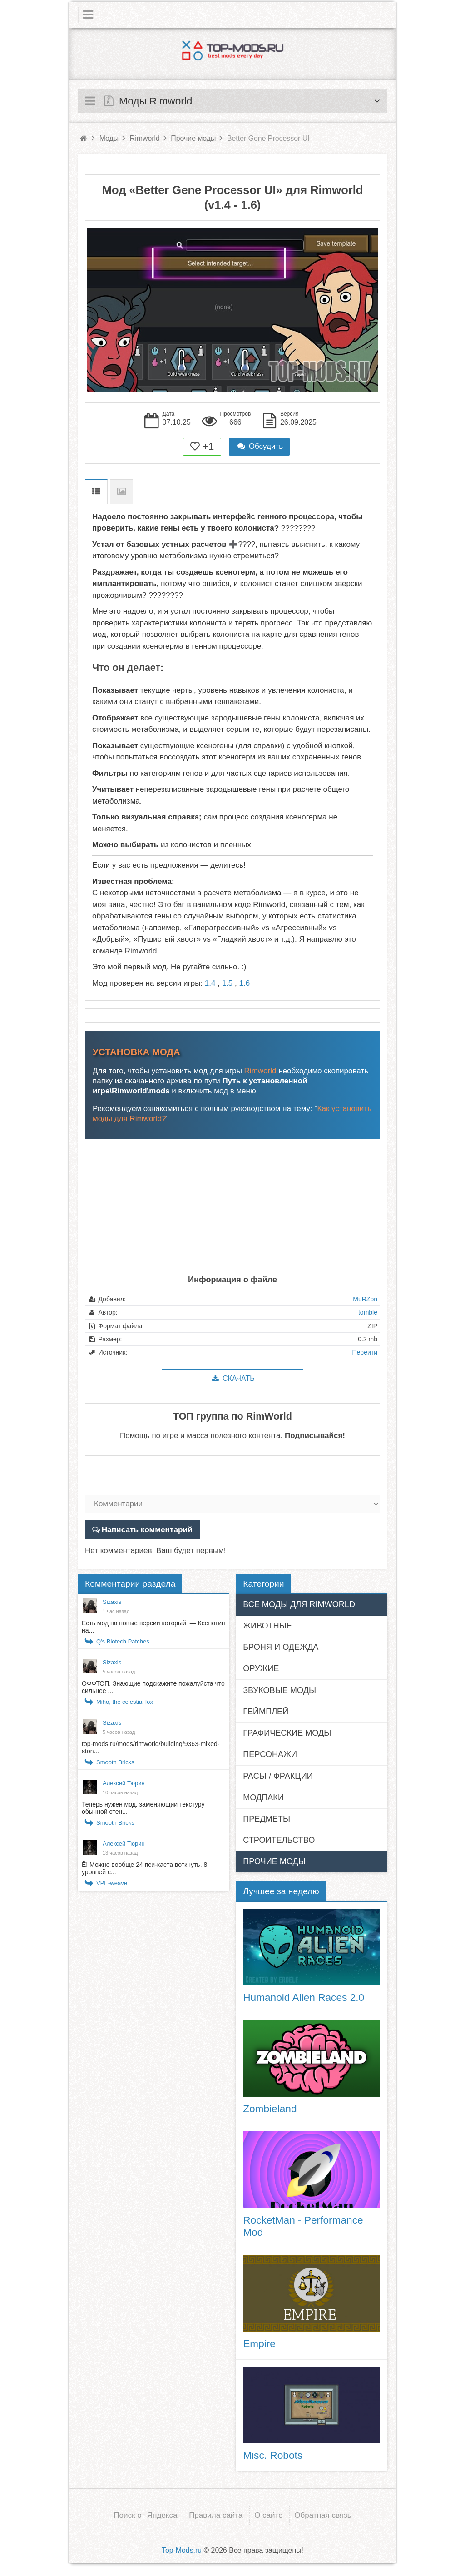 The width and height of the screenshot is (465, 2576). Describe the element at coordinates (232, 1378) in the screenshot. I see `Скачать` at that location.